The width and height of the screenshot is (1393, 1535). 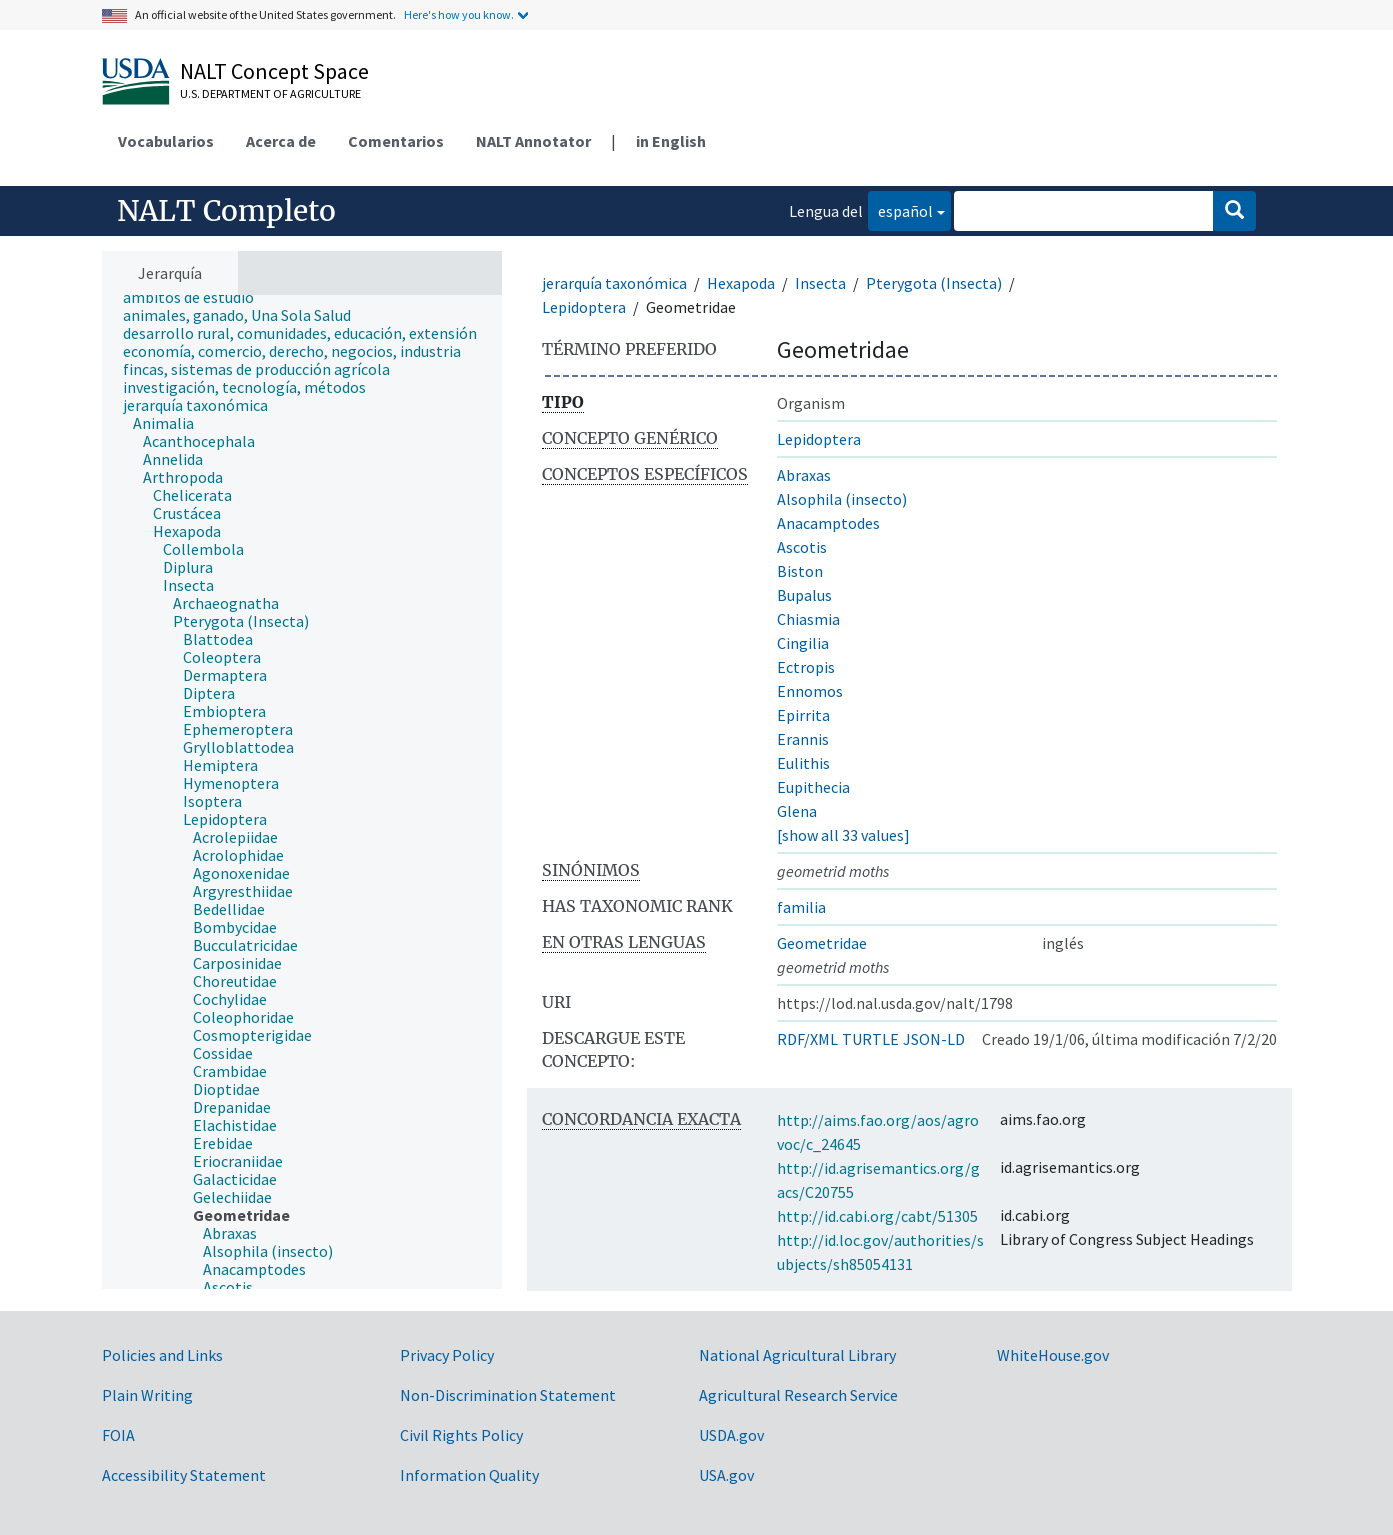 I want to click on Chiasmia, so click(x=808, y=619).